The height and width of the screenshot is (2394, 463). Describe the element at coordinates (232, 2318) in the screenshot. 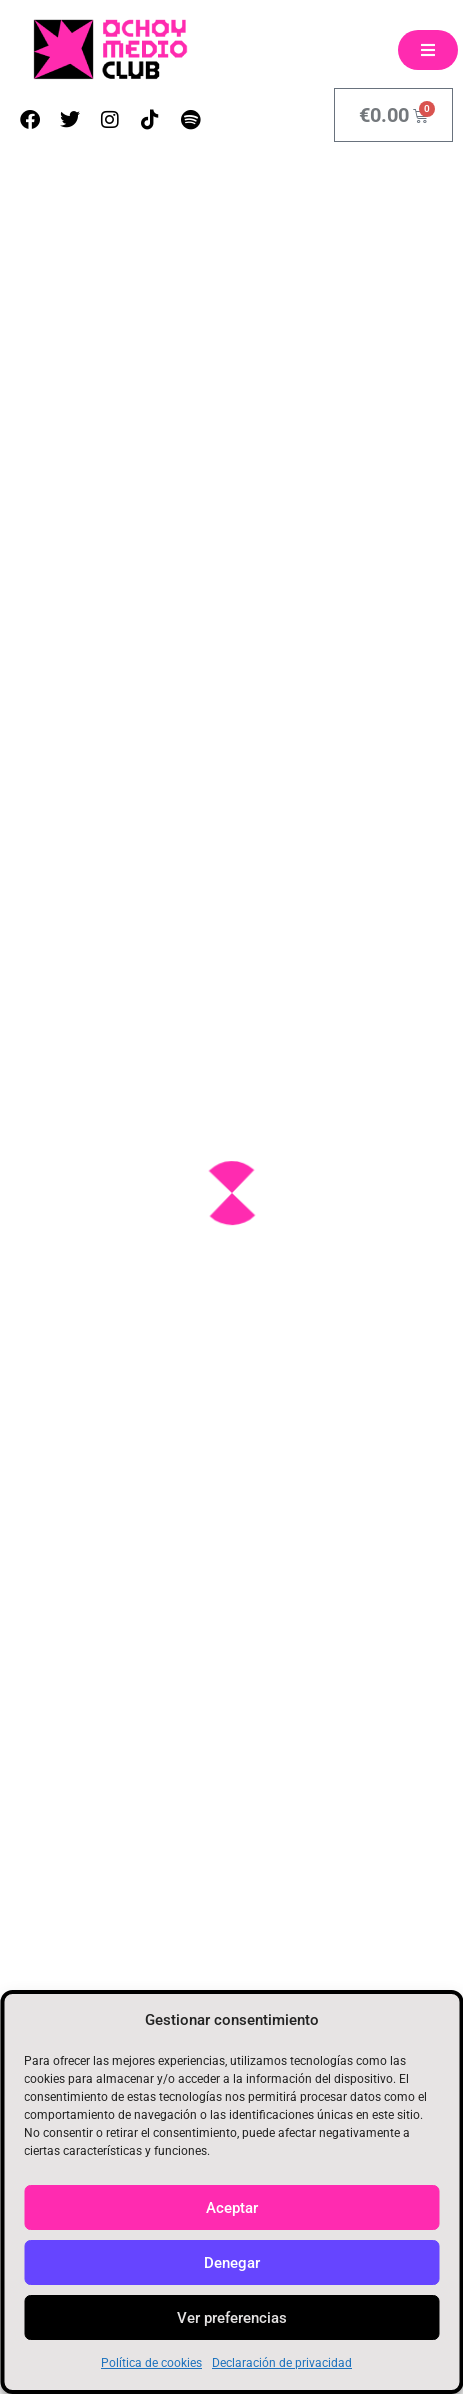

I see `Ver preferencias` at that location.